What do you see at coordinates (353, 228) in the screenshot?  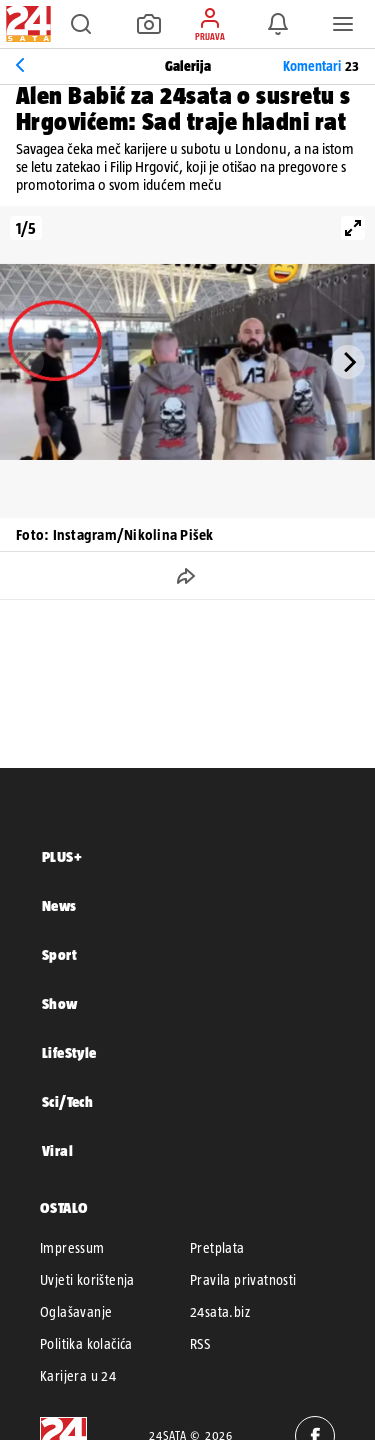 I see `[View full-screen]` at bounding box center [353, 228].